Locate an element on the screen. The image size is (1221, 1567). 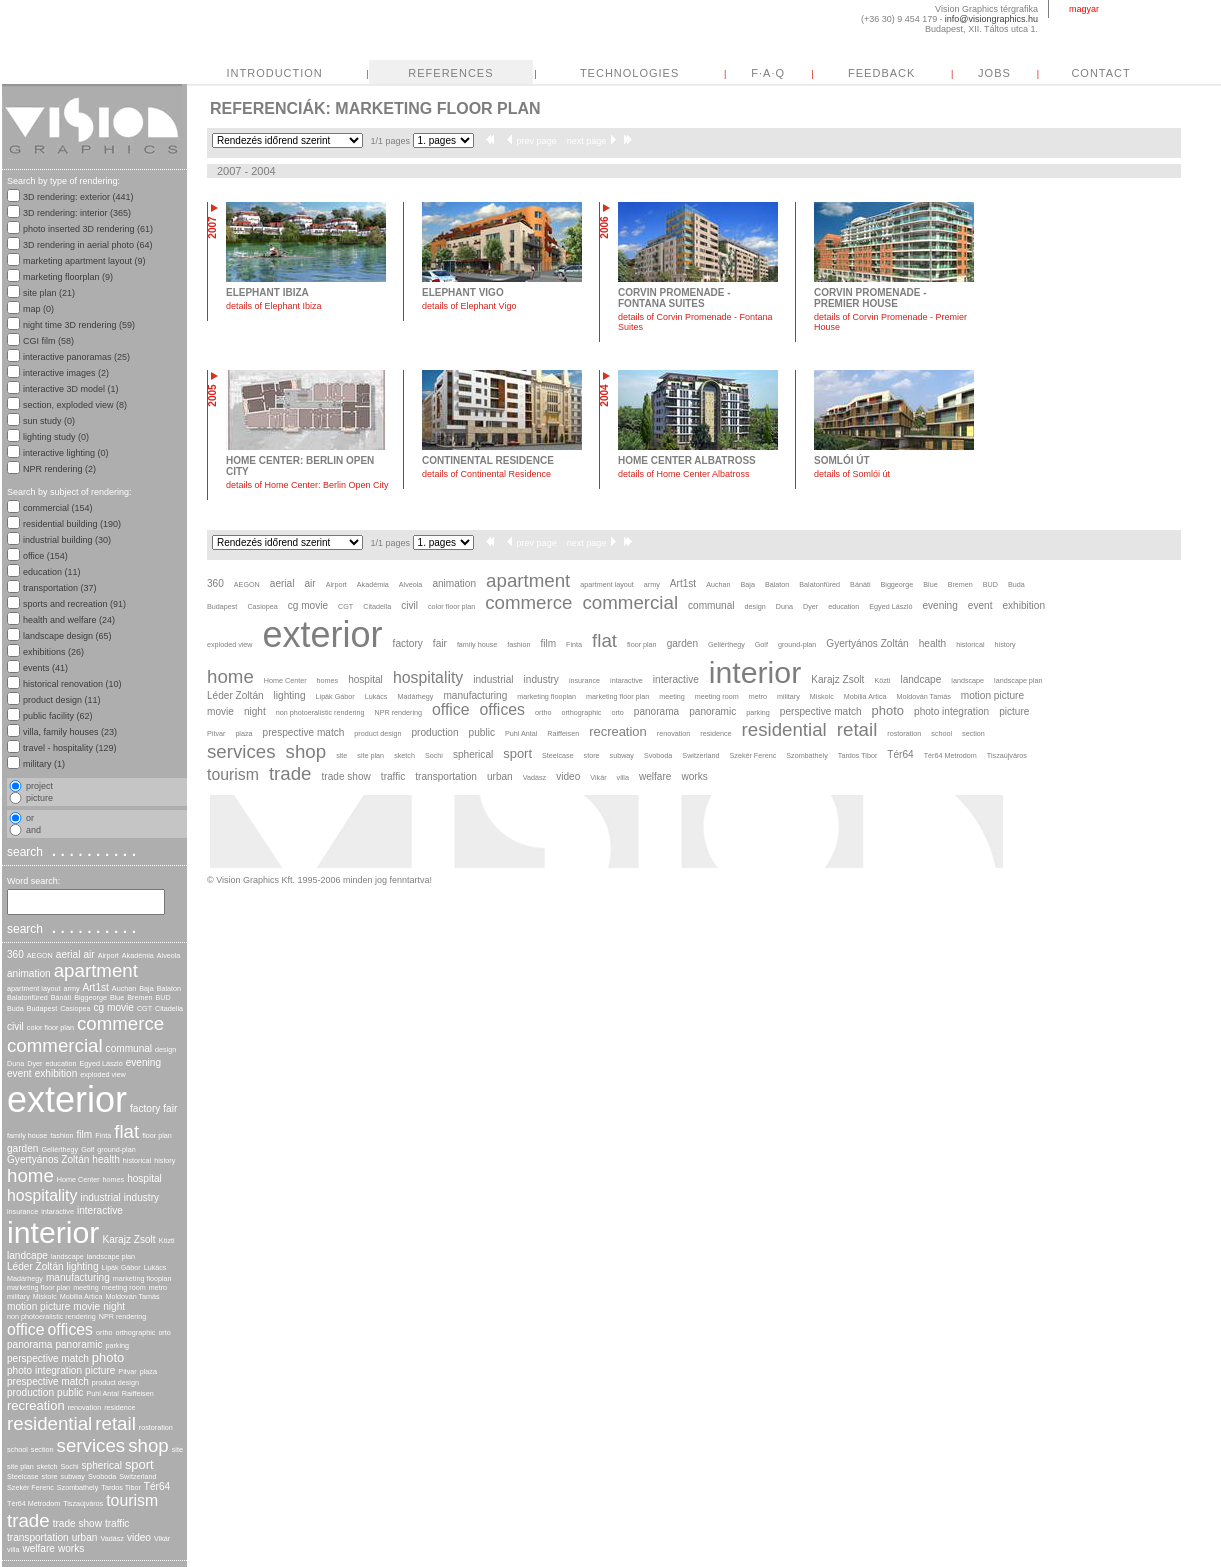
magyar is located at coordinates (1084, 9).